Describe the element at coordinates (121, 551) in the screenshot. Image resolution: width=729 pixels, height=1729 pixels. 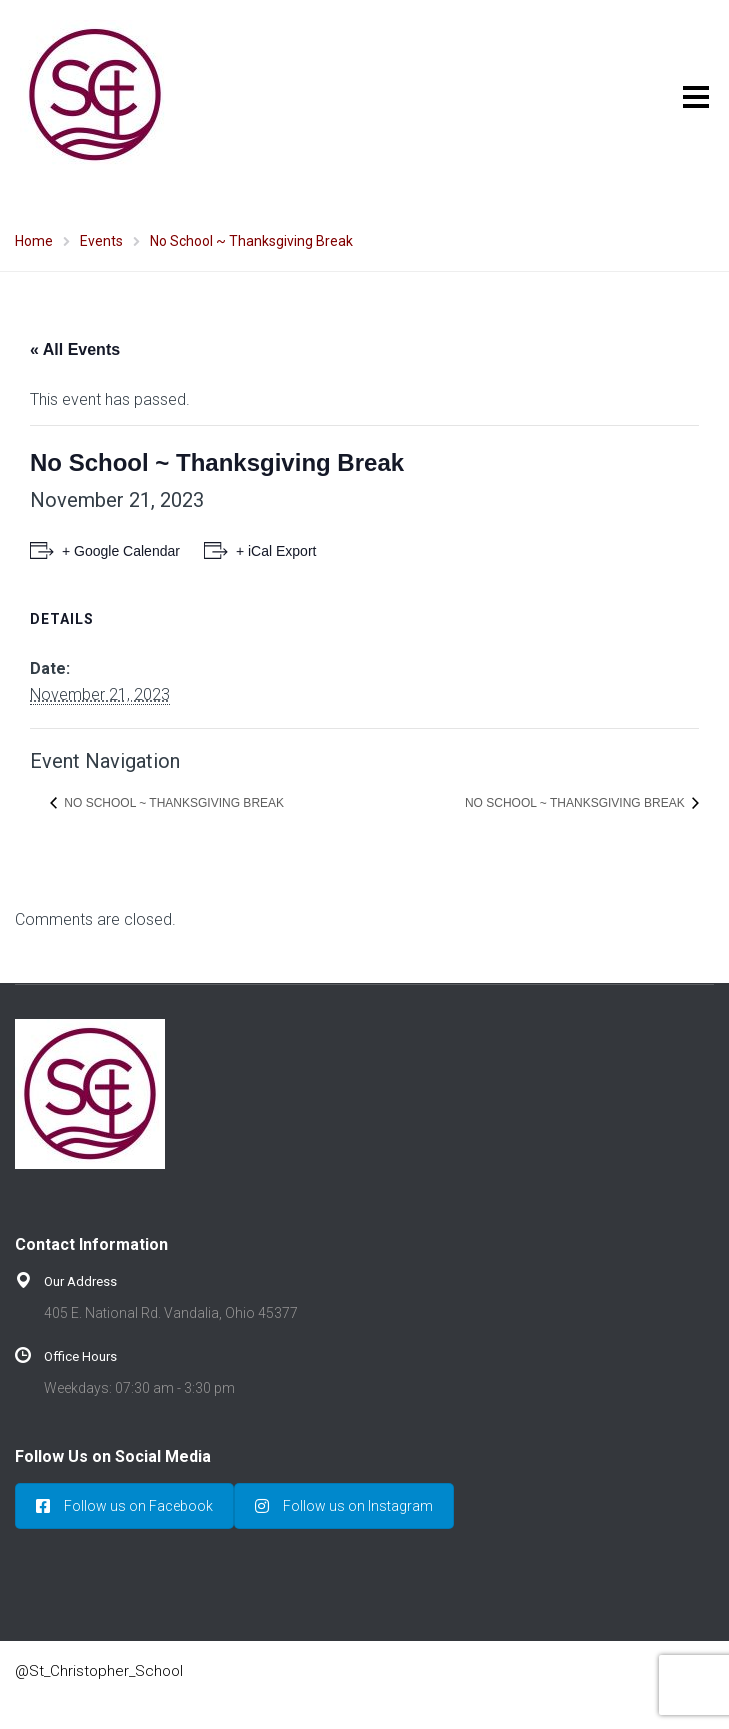
I see `+ Google Calendar` at that location.